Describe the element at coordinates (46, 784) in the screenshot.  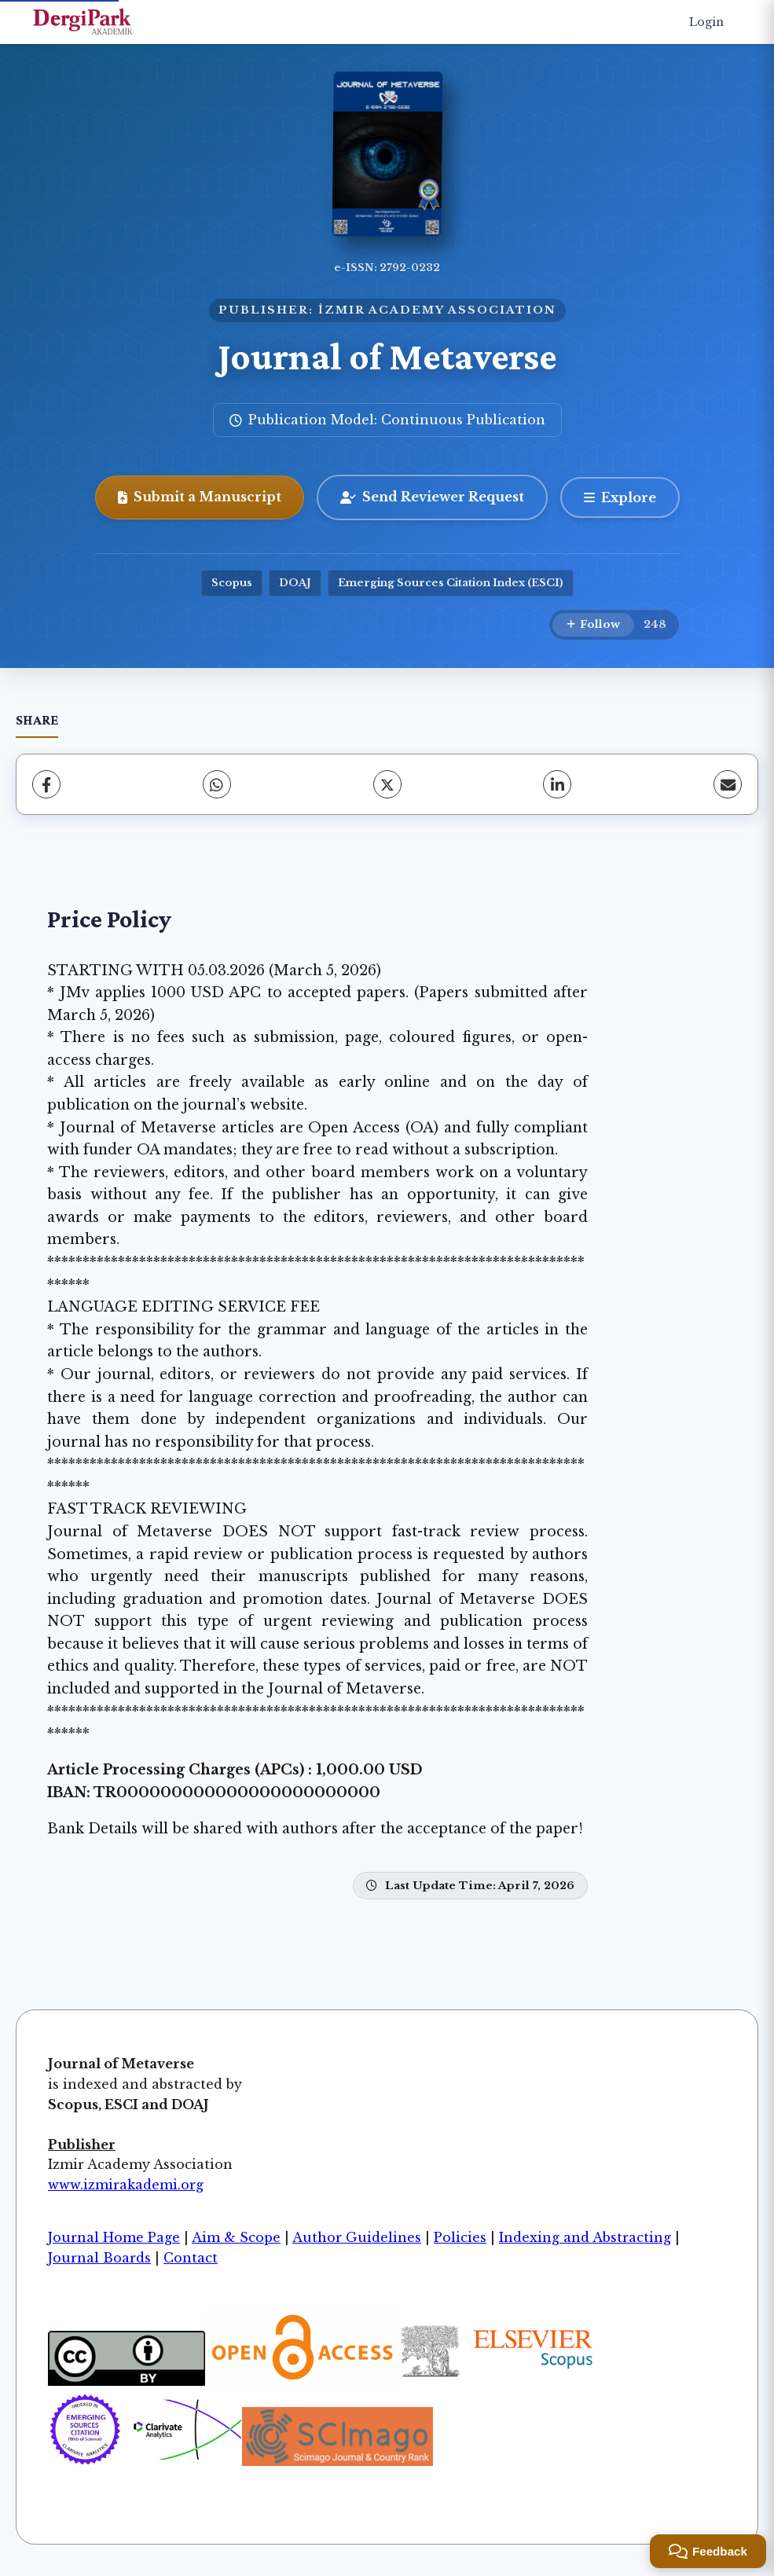
I see `[Facebook]` at that location.